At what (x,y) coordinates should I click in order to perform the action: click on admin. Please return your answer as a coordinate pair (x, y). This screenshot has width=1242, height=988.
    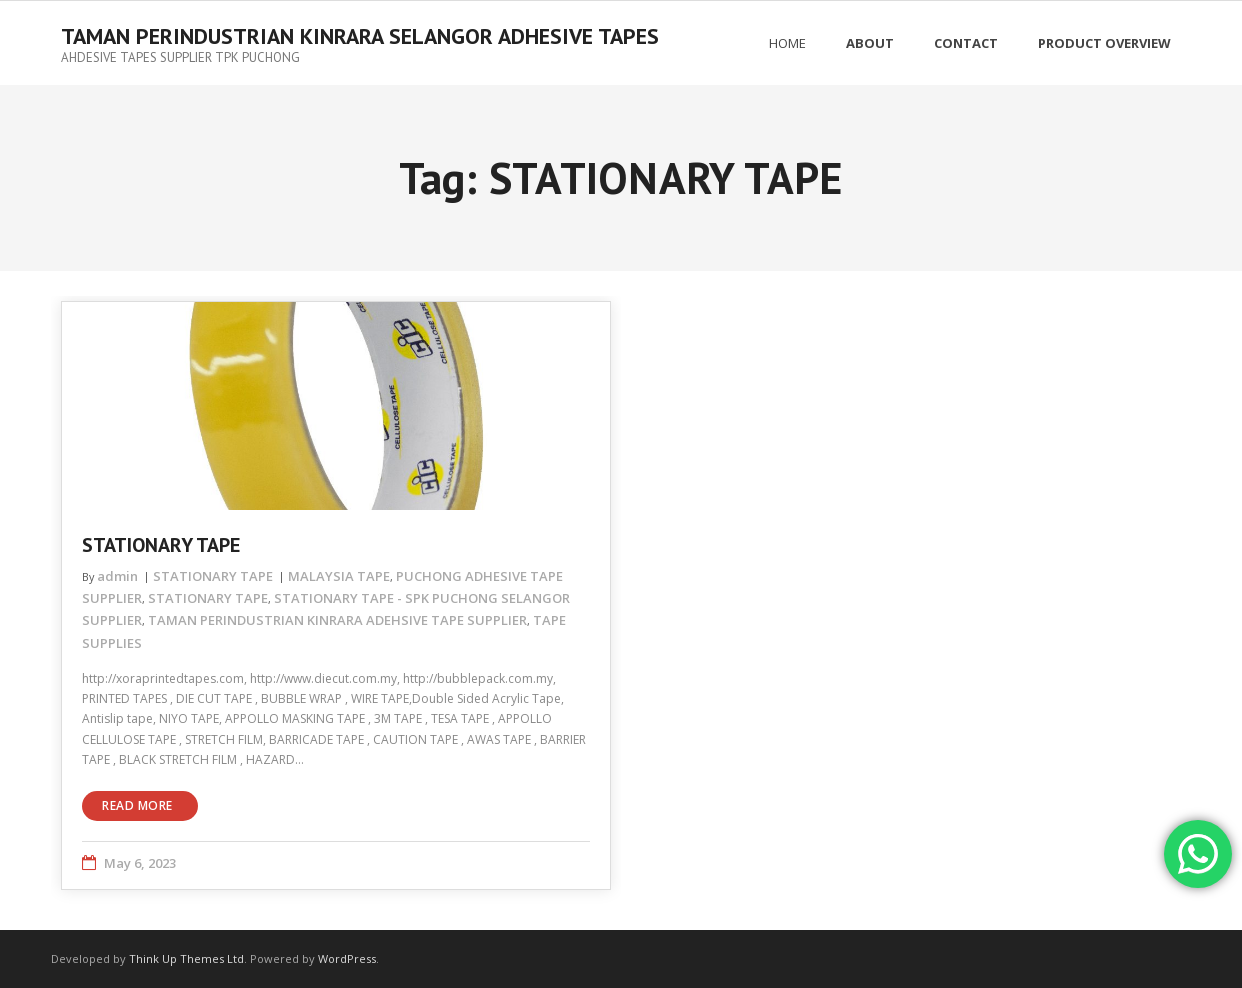
    Looking at the image, I should click on (117, 576).